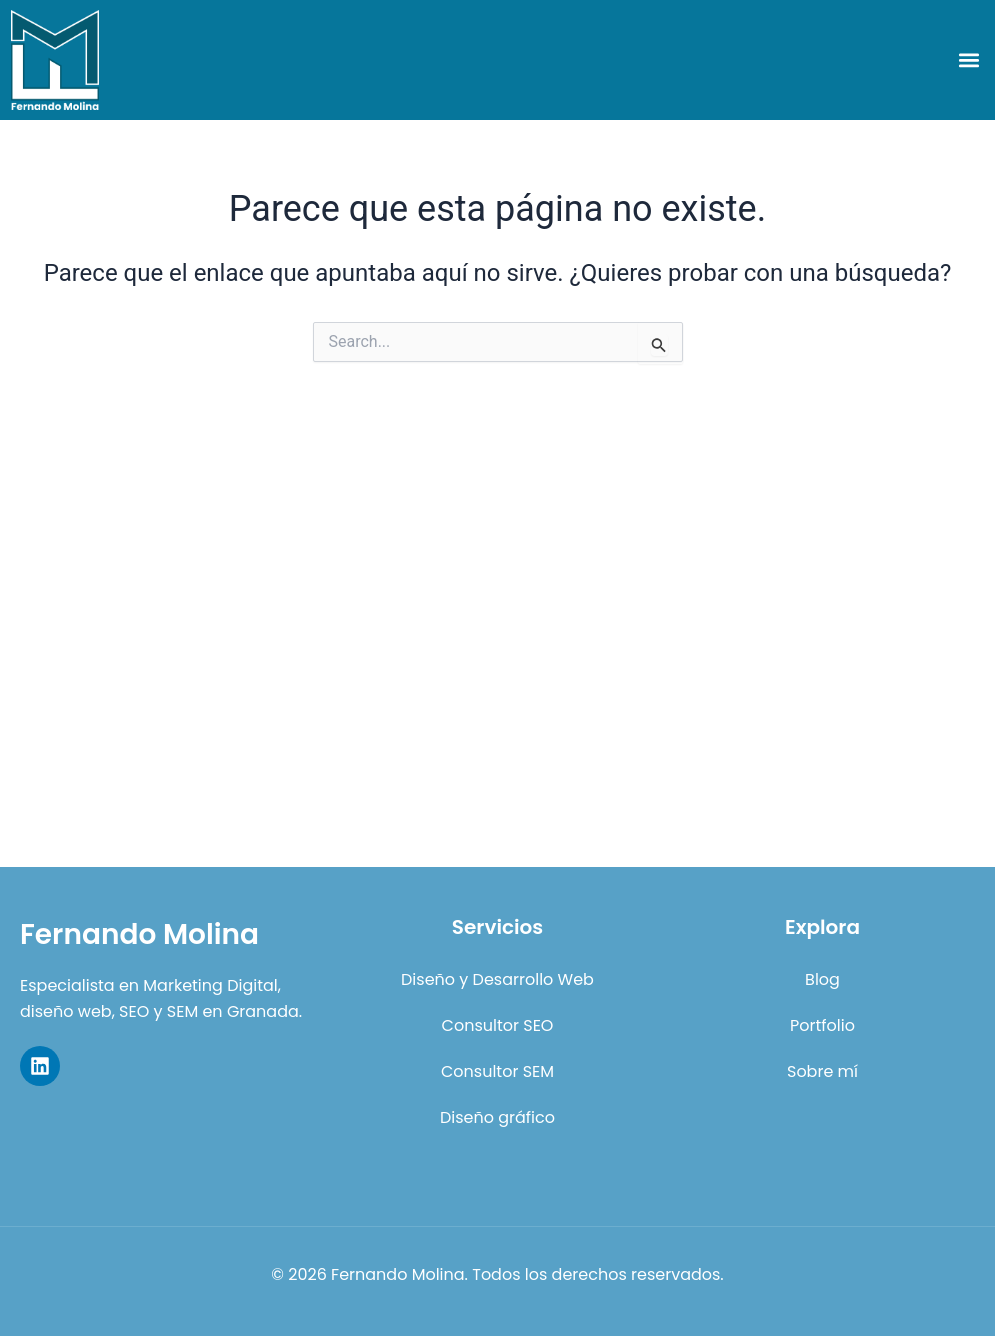 This screenshot has height=1336, width=995. I want to click on Sobre mí, so click(822, 1071).